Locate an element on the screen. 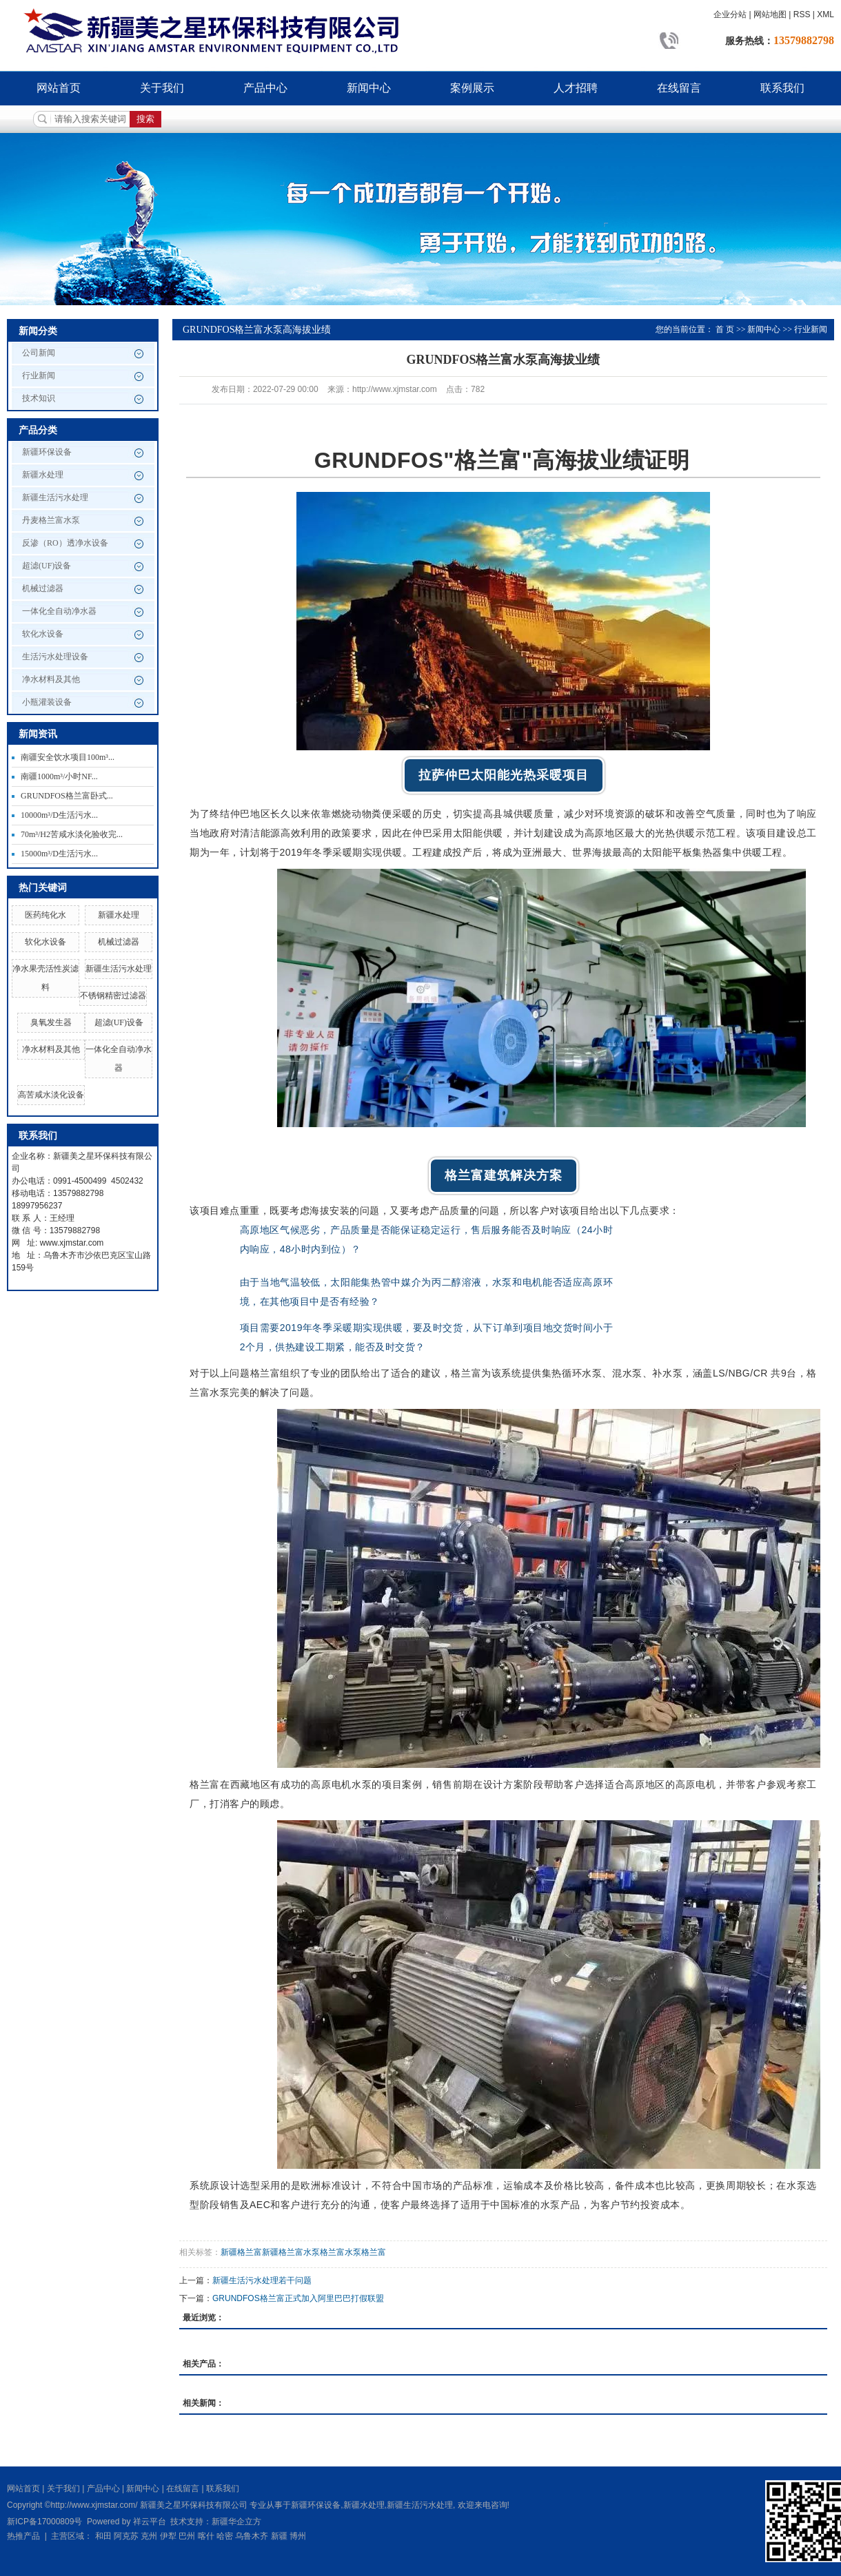  在线留言 is located at coordinates (679, 88).